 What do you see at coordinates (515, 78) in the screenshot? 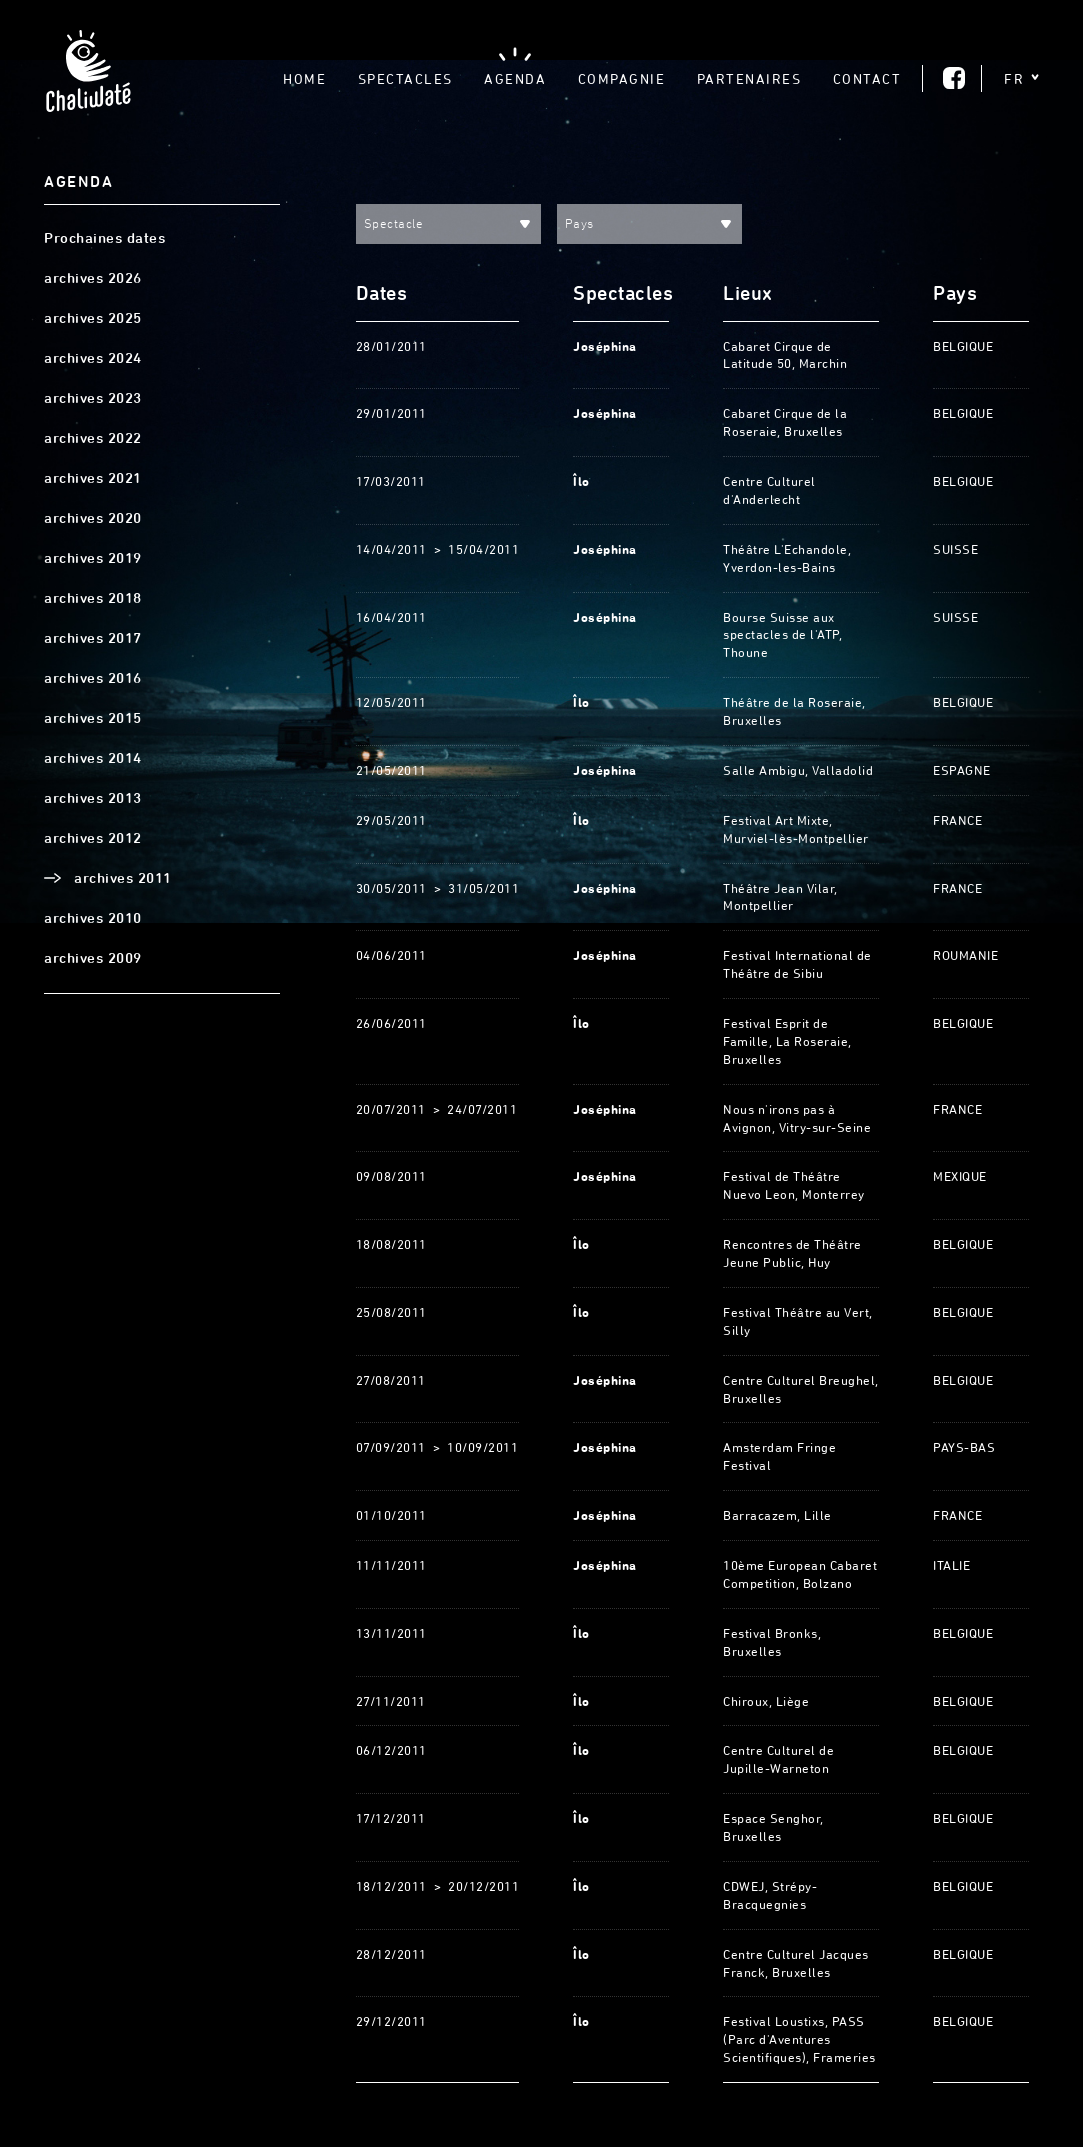
I see `Agenda` at bounding box center [515, 78].